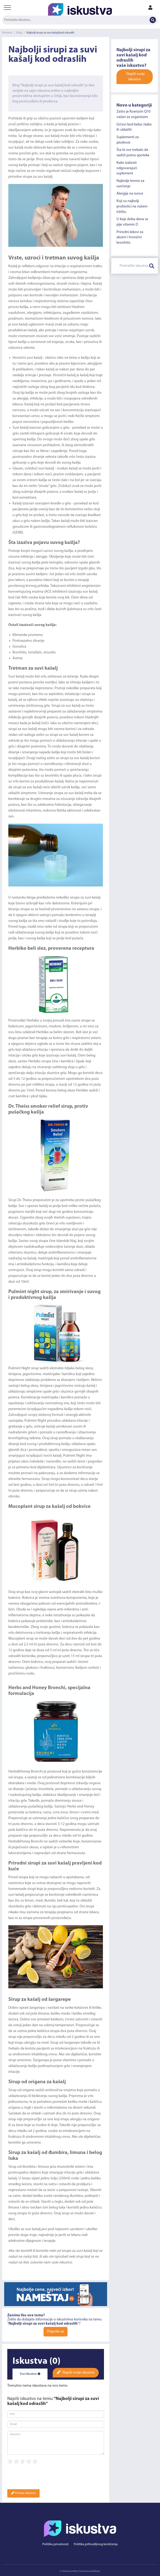  I want to click on Blog, so click(19, 32).